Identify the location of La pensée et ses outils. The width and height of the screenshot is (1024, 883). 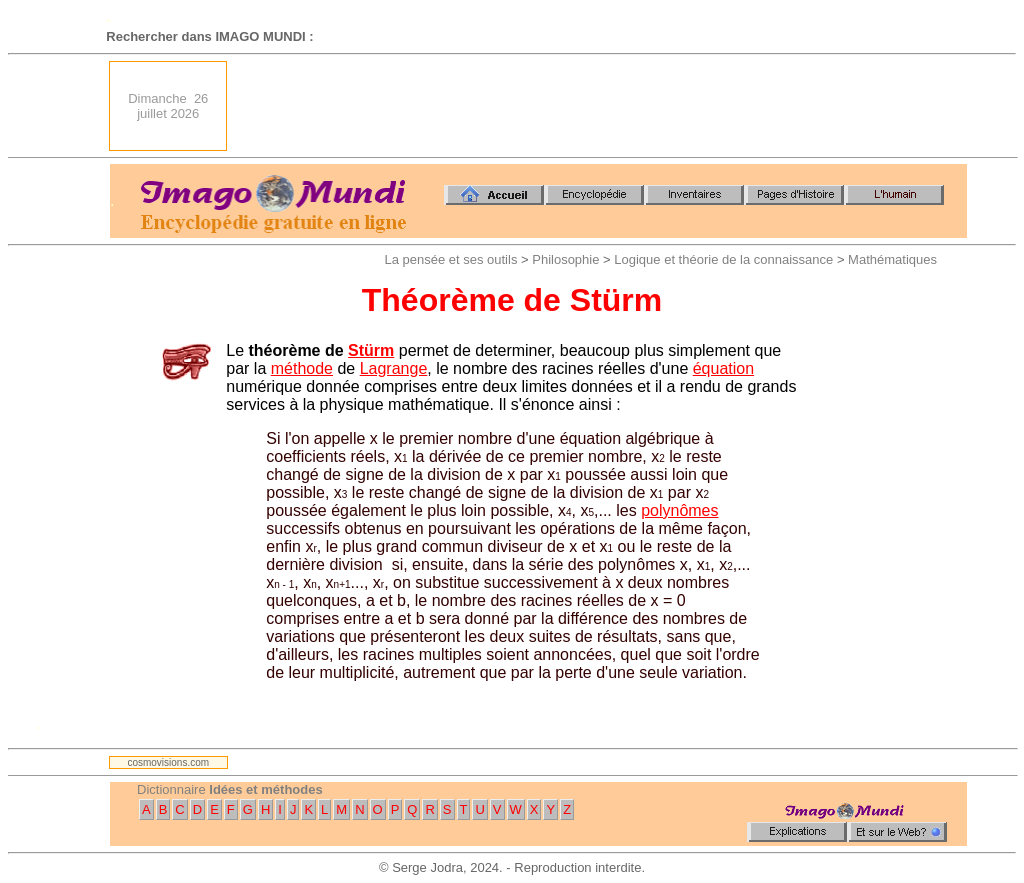
(450, 259).